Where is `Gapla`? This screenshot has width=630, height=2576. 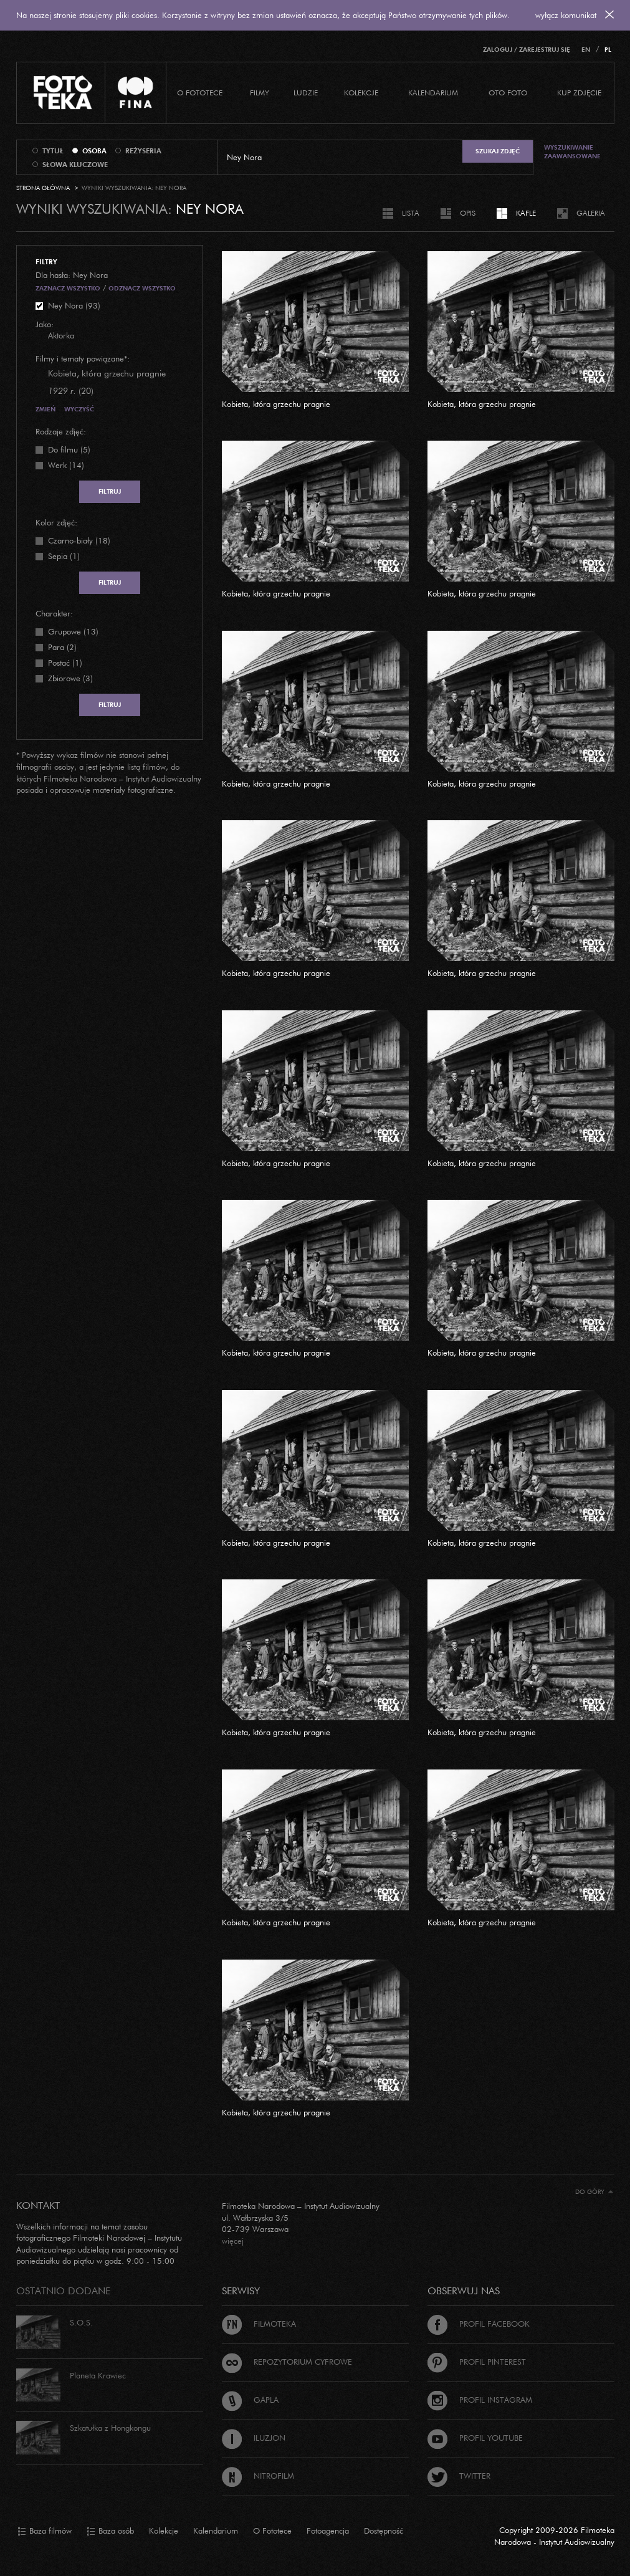
Gapla is located at coordinates (250, 2400).